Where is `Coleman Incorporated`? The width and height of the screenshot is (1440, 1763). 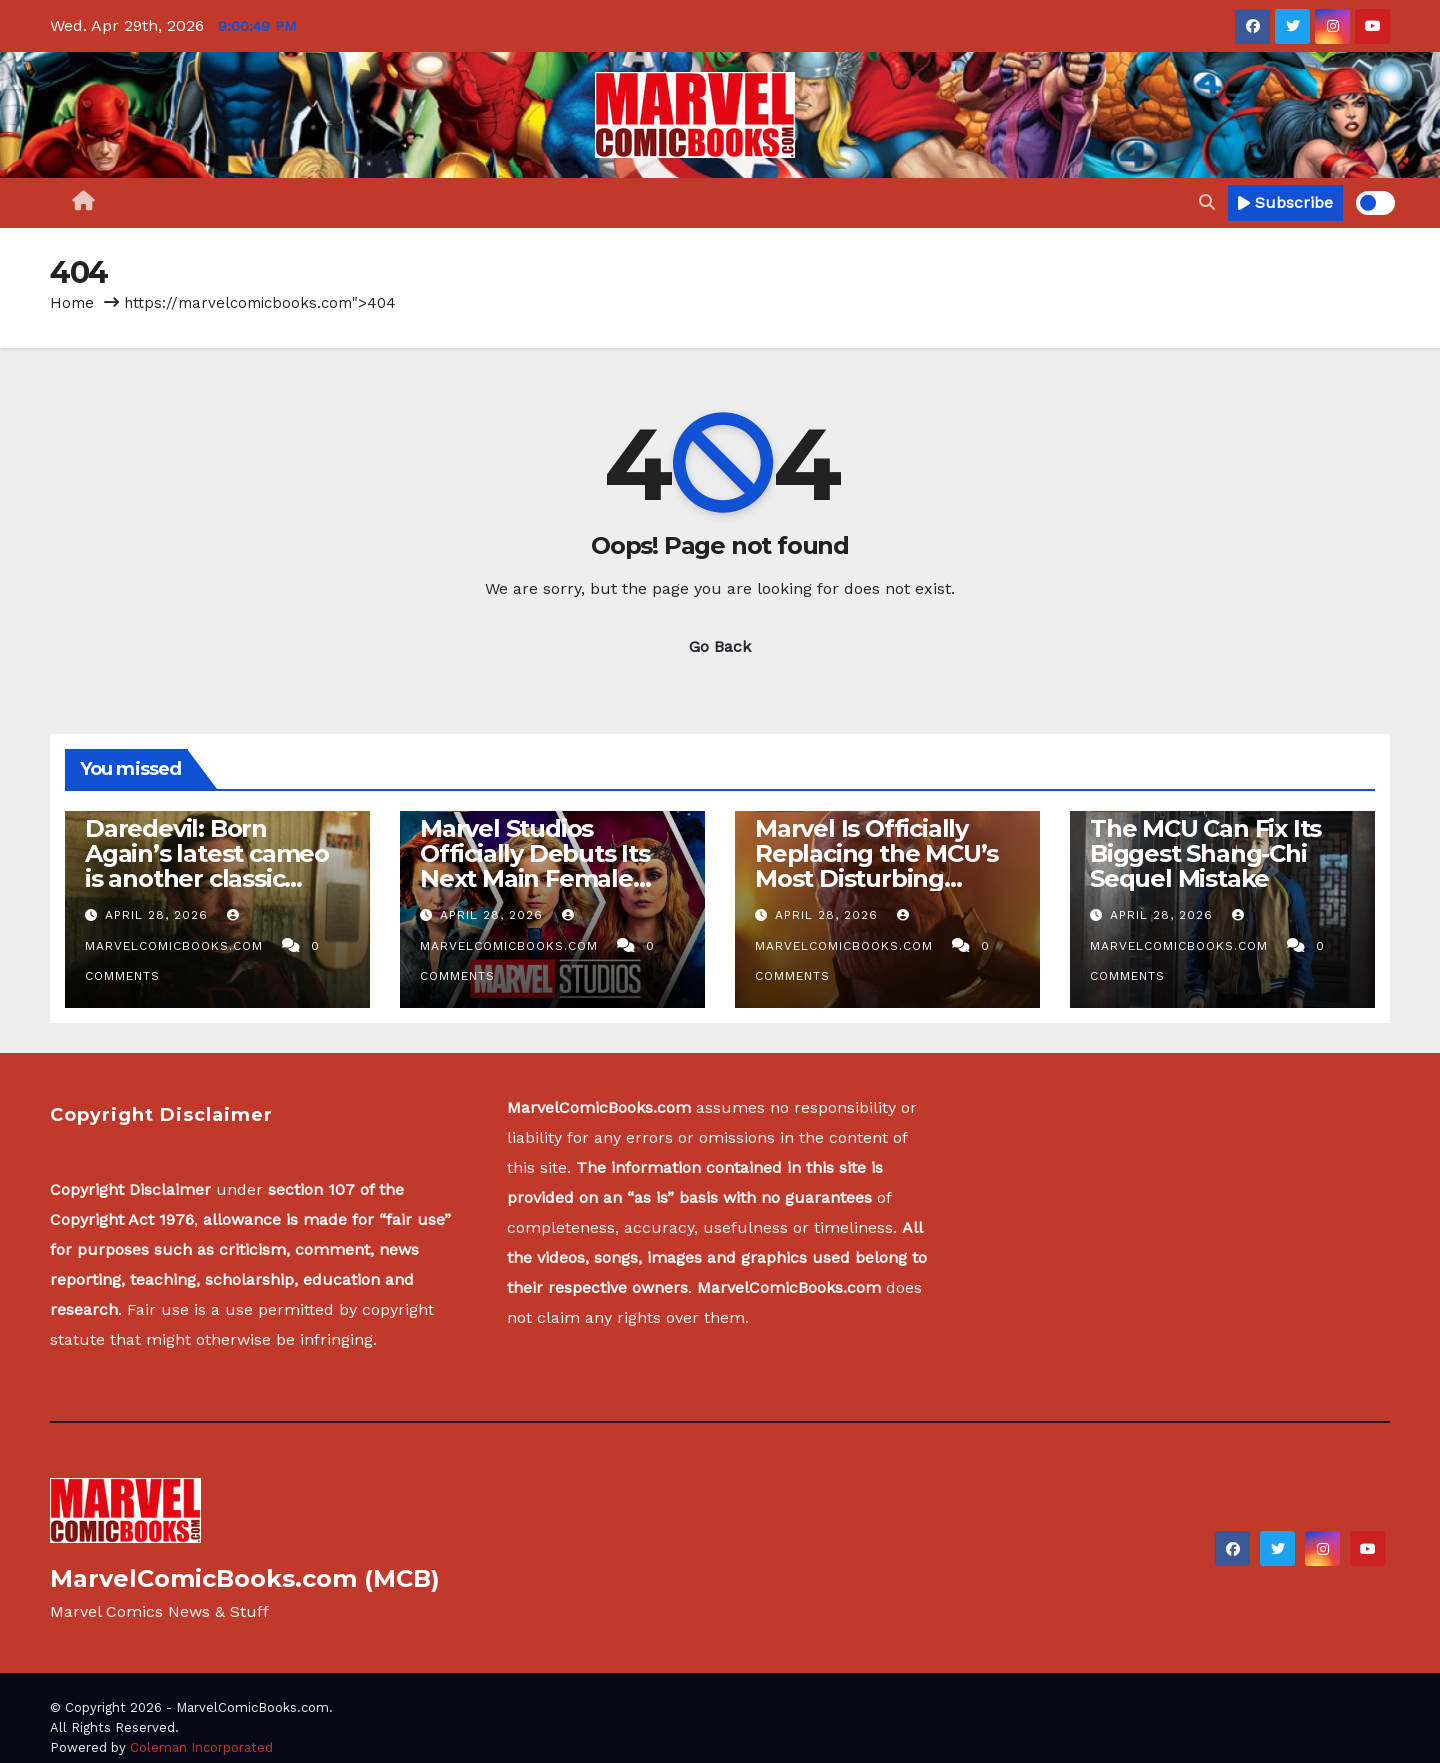 Coleman Incorporated is located at coordinates (201, 1747).